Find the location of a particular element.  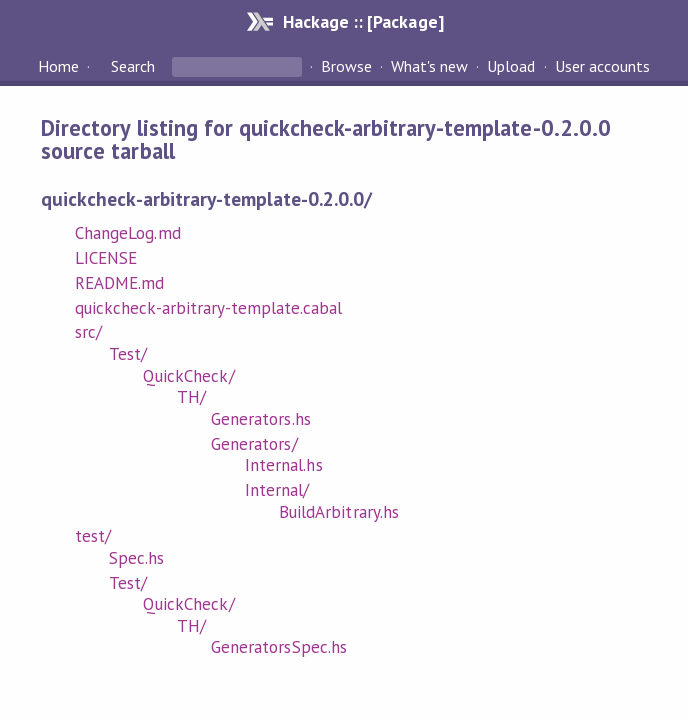

Hackage :: [Package] is located at coordinates (363, 21).